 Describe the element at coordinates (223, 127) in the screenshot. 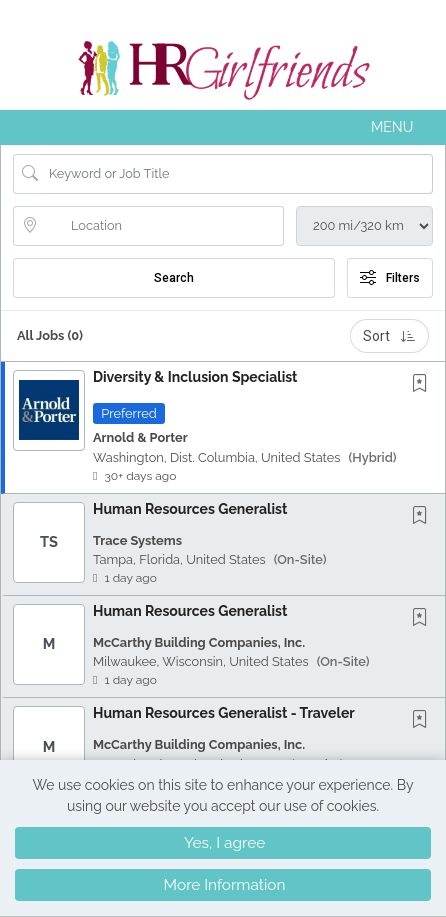

I see `[button]` at that location.